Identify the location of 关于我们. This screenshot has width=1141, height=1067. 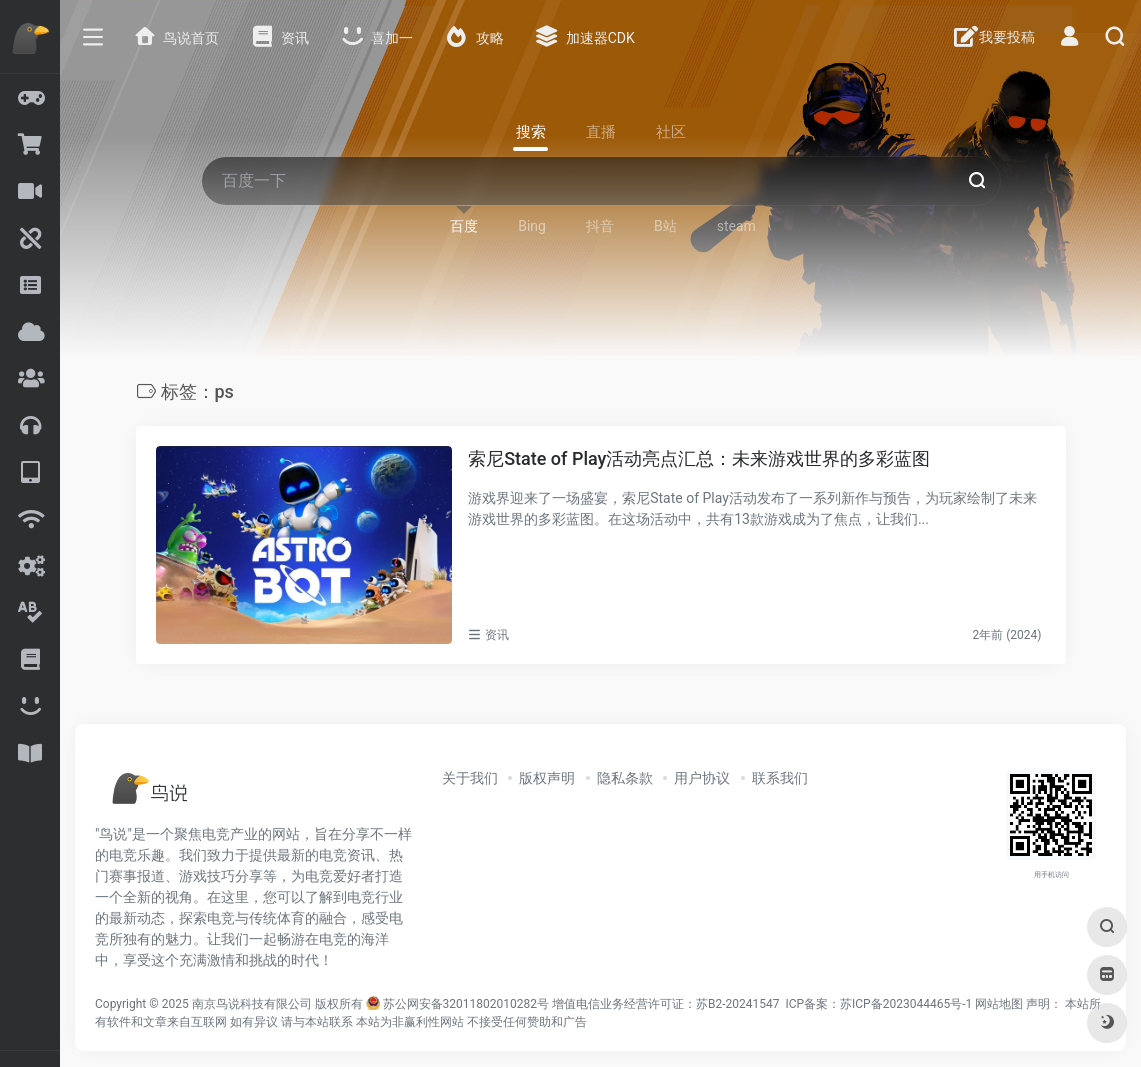
(470, 778).